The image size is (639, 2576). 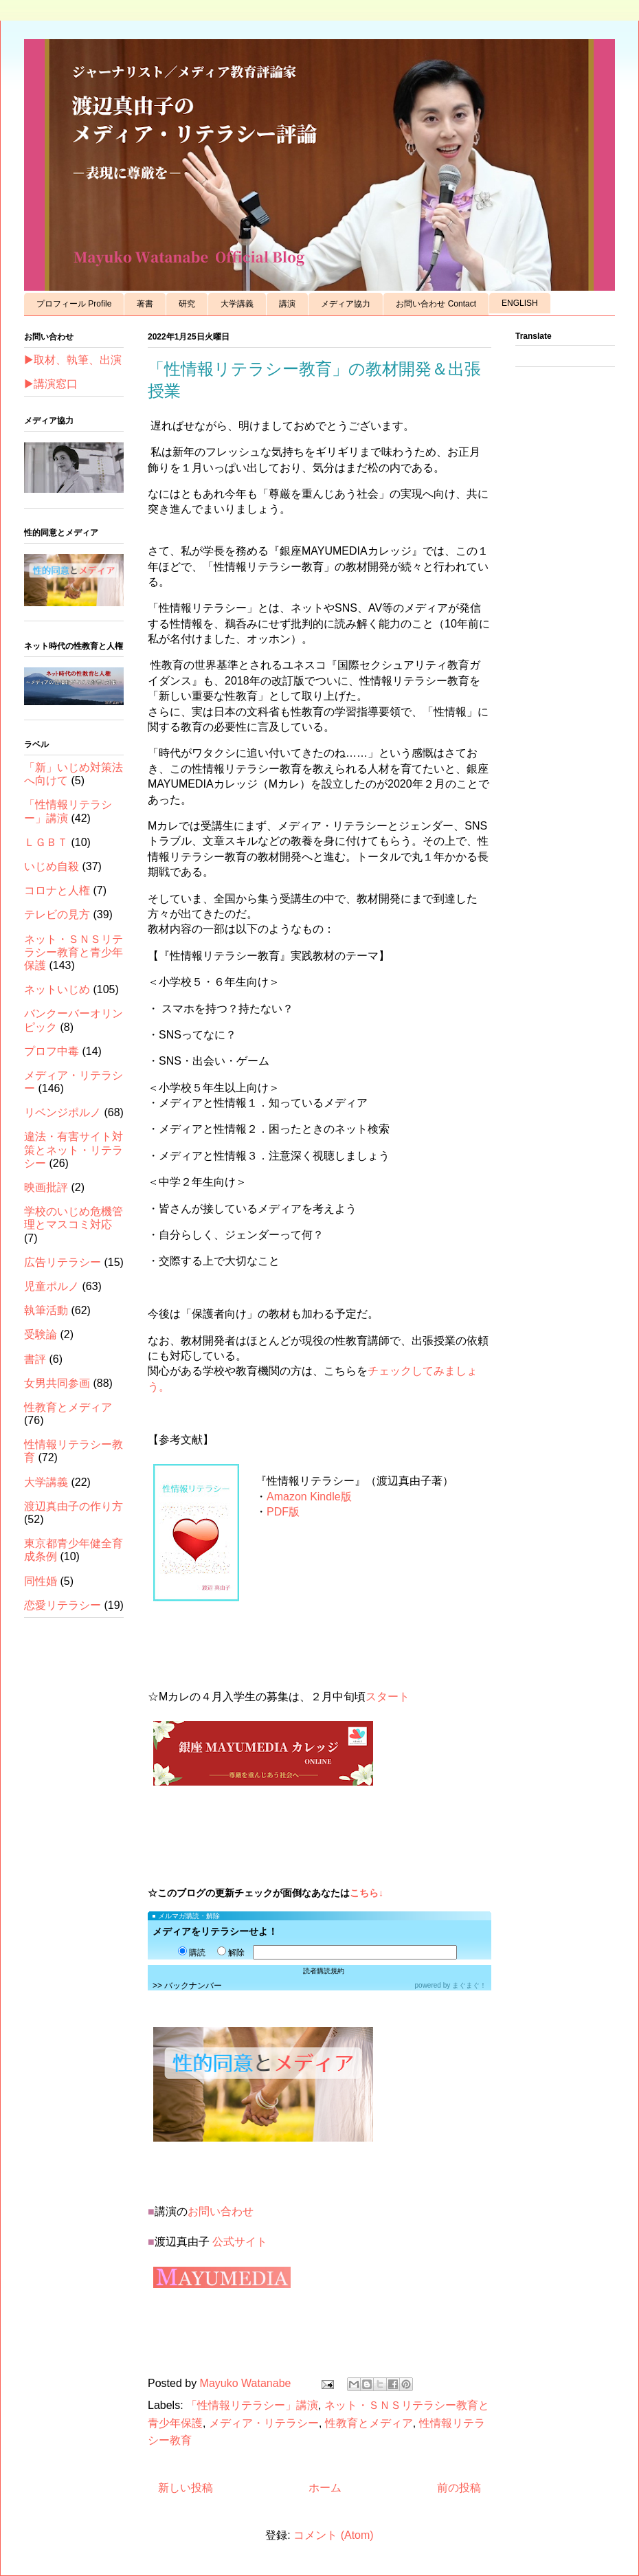 What do you see at coordinates (520, 303) in the screenshot?
I see `ENGLISH` at bounding box center [520, 303].